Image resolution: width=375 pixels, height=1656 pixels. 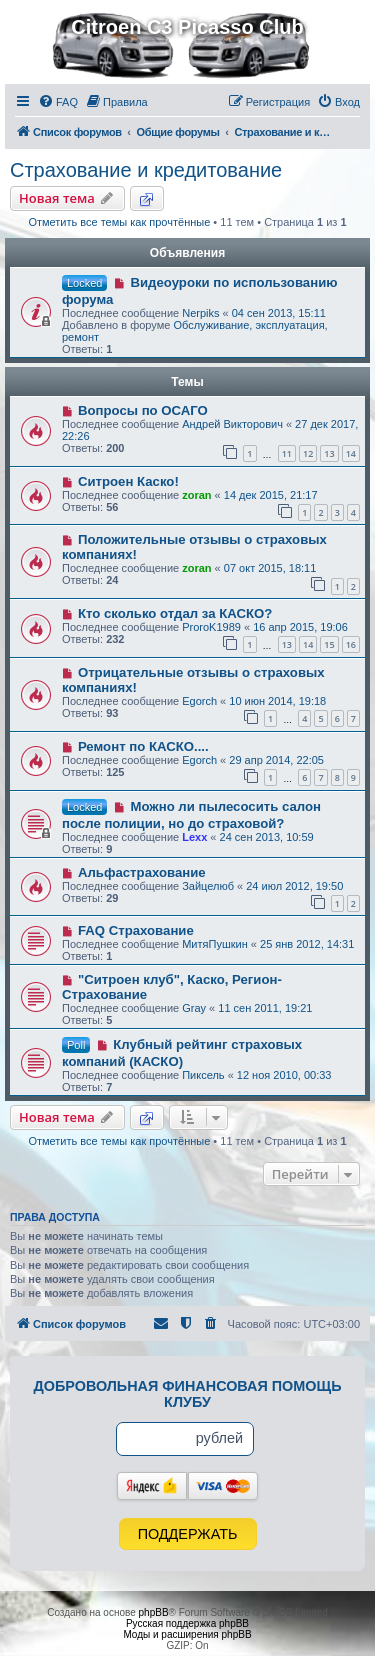 I want to click on [menuitem], so click(x=58, y=102).